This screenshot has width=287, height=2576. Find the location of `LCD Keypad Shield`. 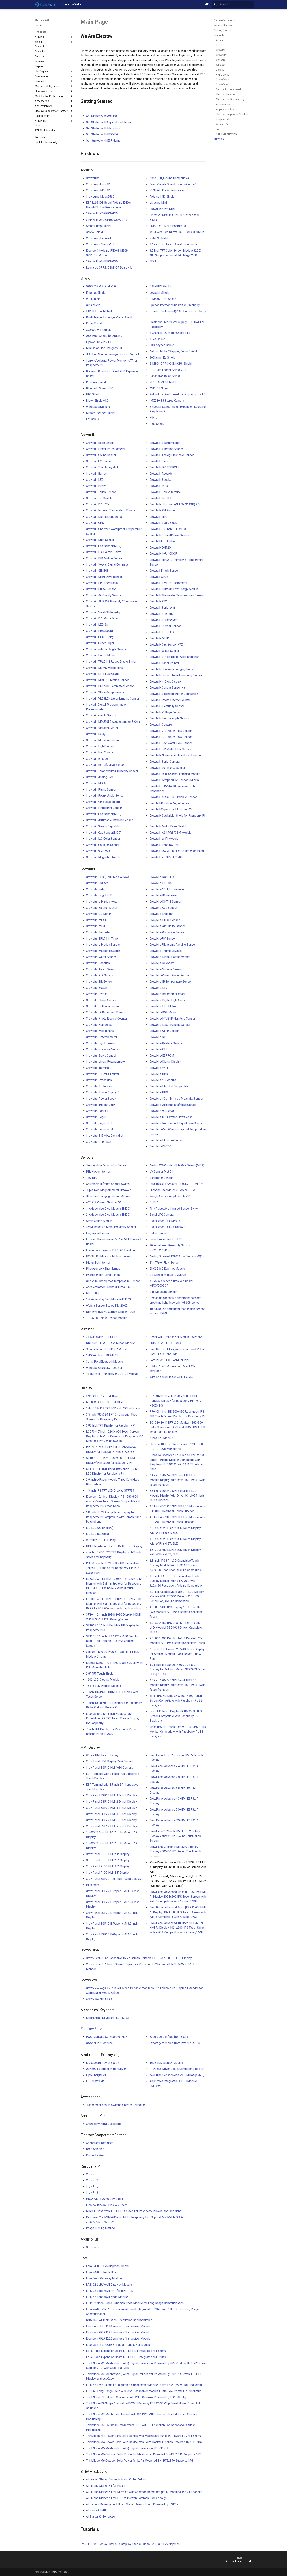

LCD Keypad Shield is located at coordinates (162, 345).